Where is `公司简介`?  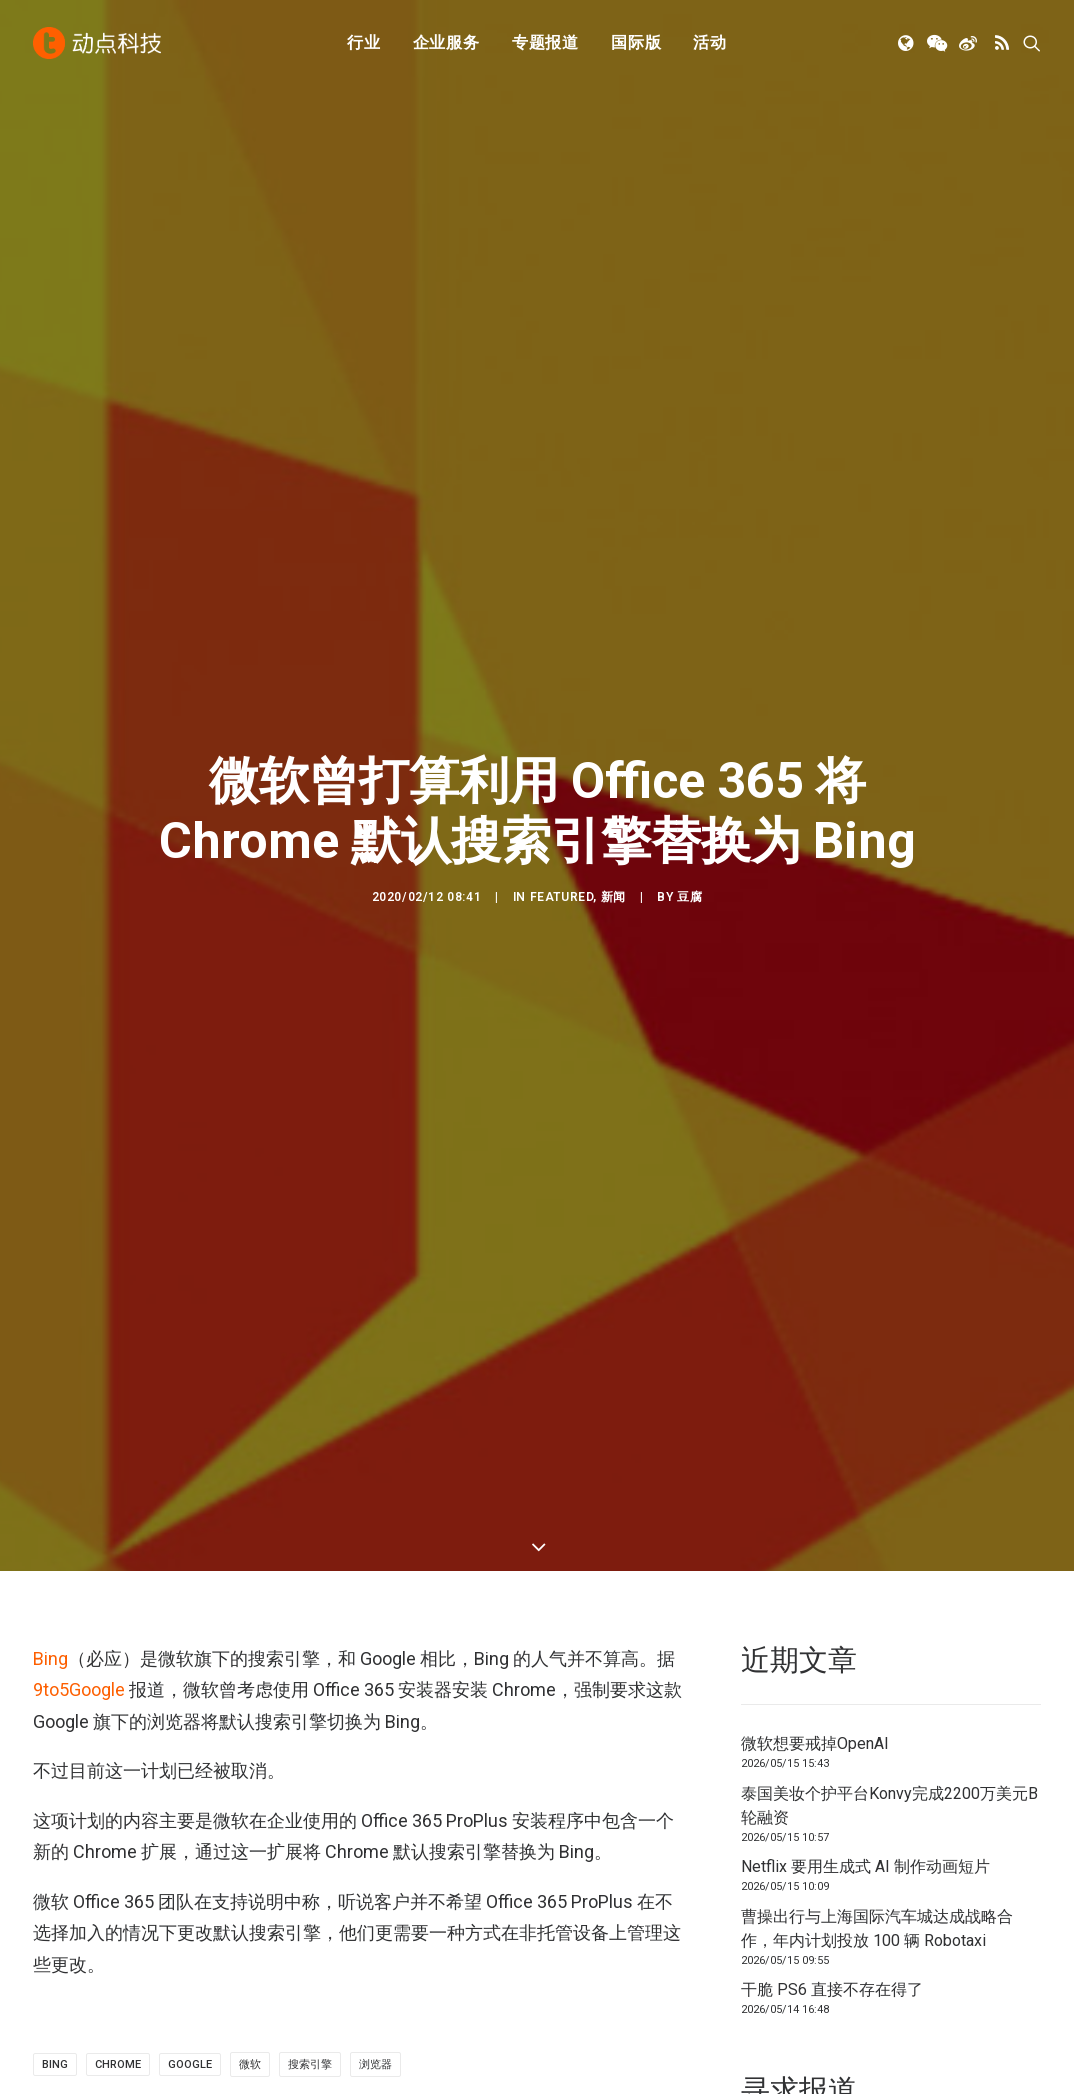 公司简介 is located at coordinates (587, 1865).